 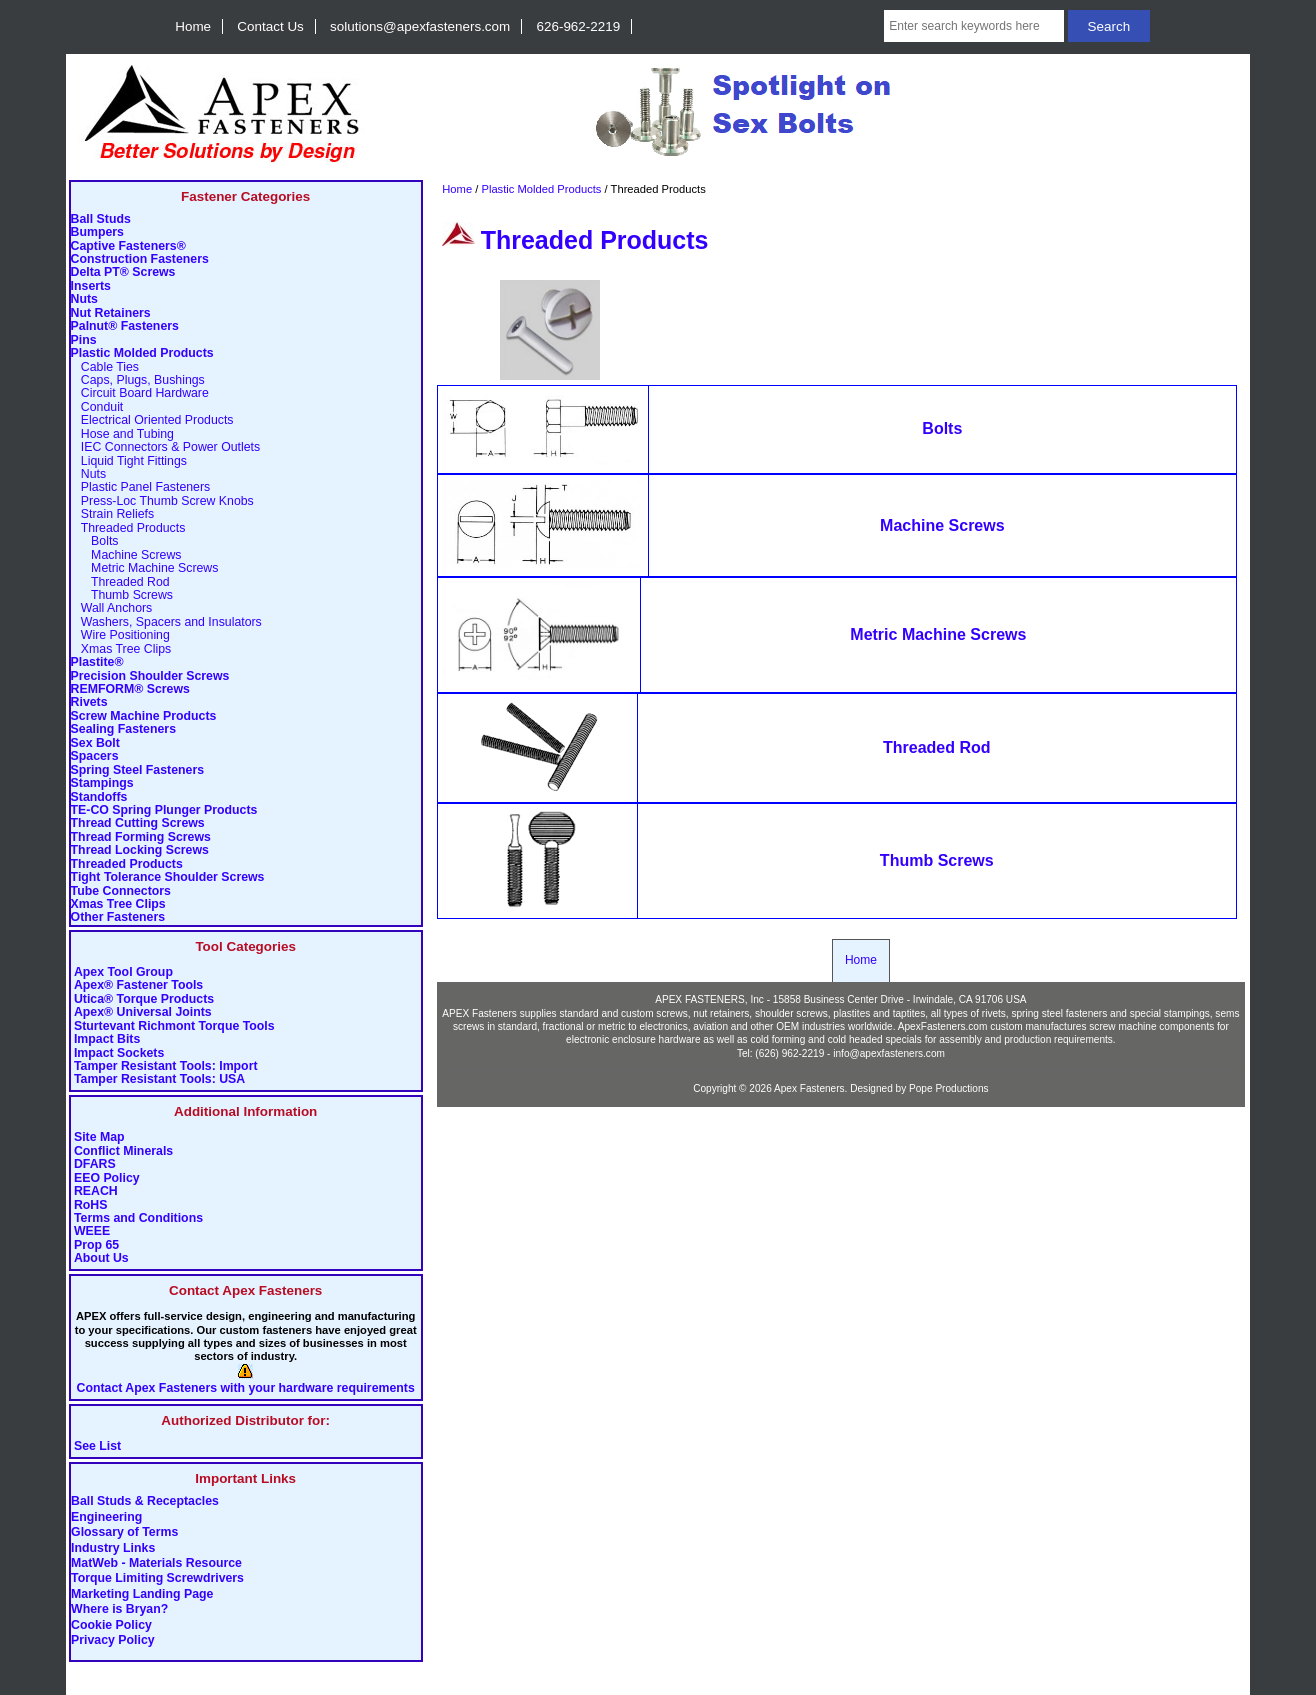 What do you see at coordinates (123, 729) in the screenshot?
I see `Sealing Fasteners` at bounding box center [123, 729].